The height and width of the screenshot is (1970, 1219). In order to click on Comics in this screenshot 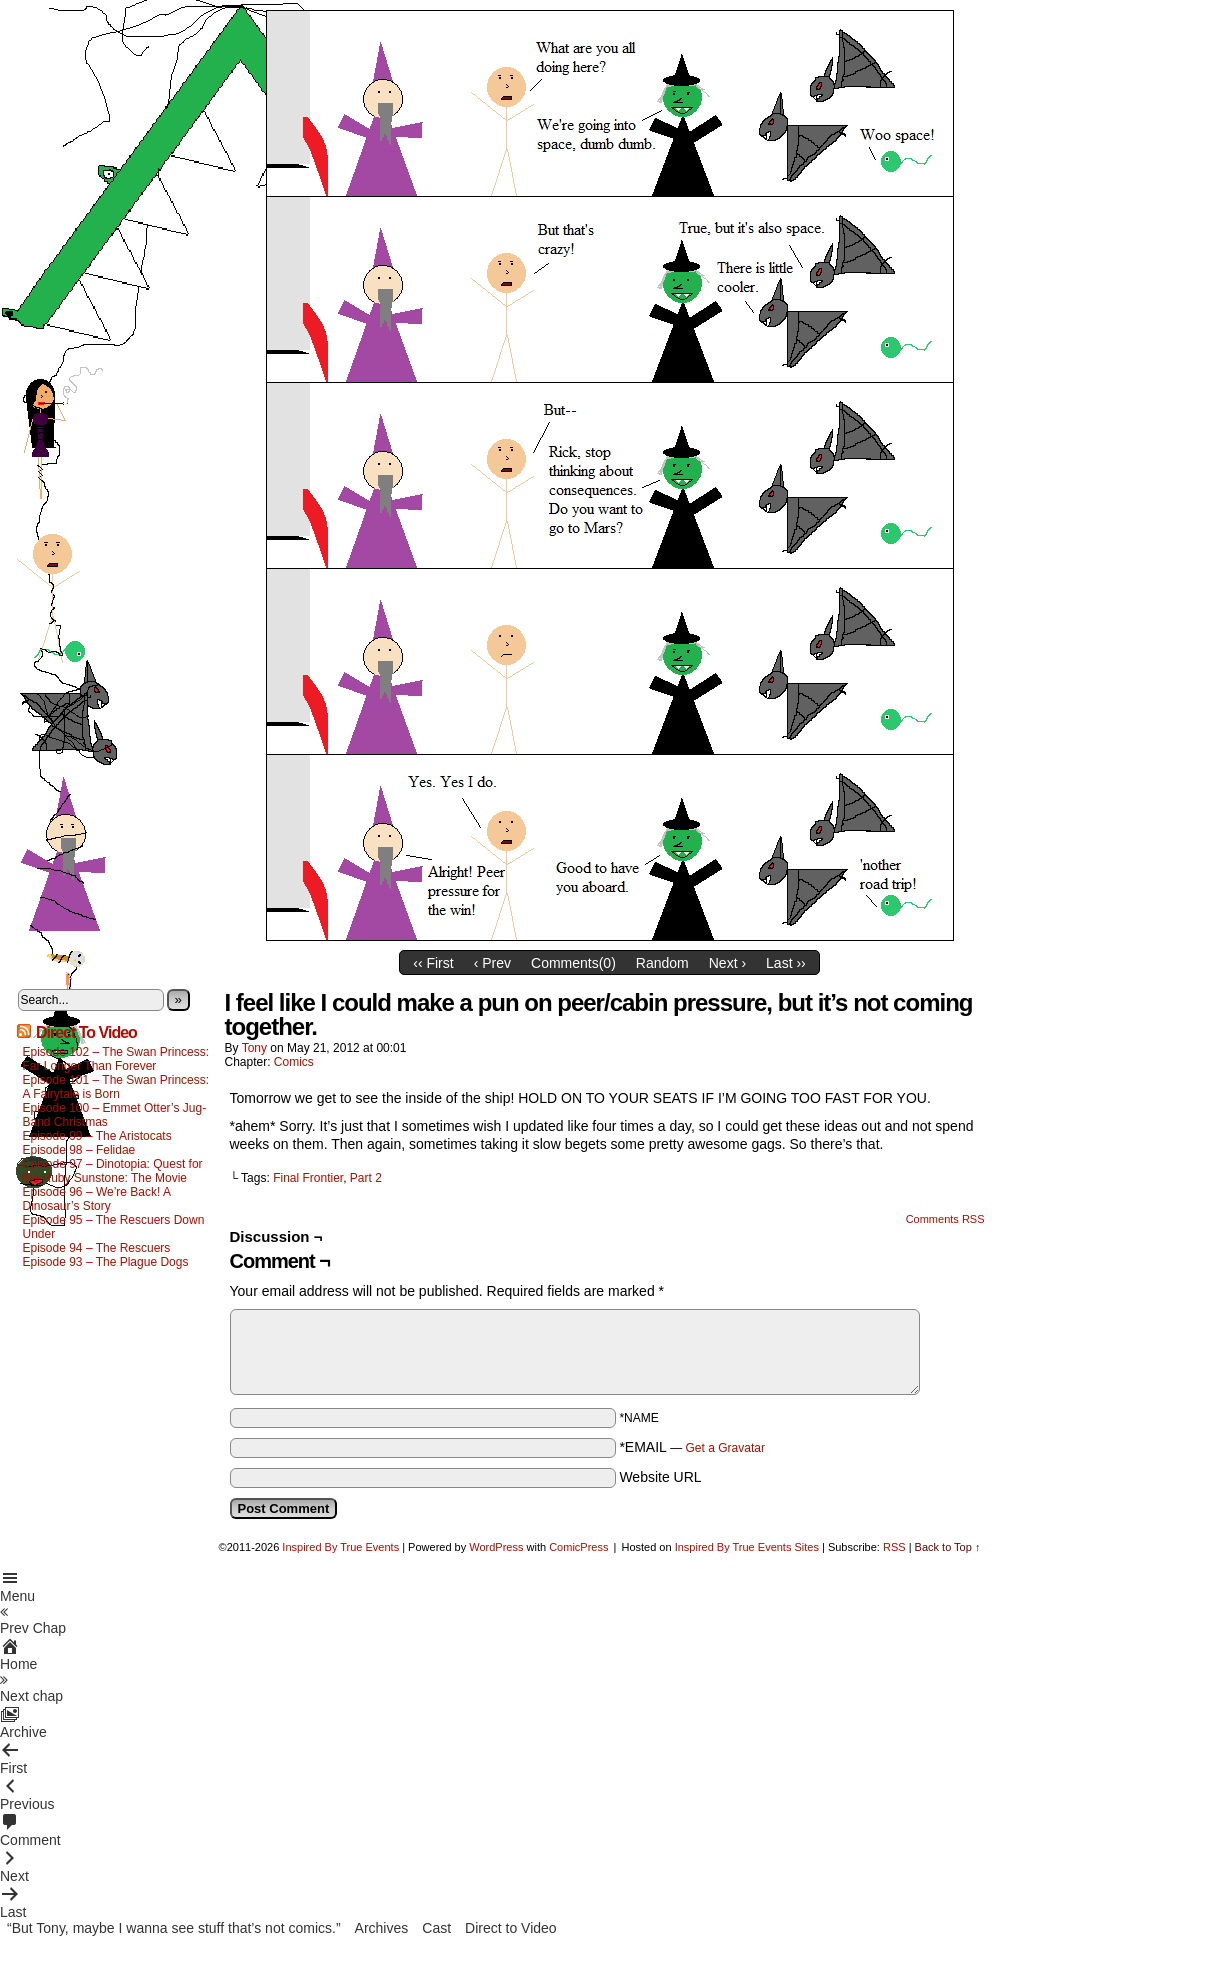, I will do `click(294, 1062)`.